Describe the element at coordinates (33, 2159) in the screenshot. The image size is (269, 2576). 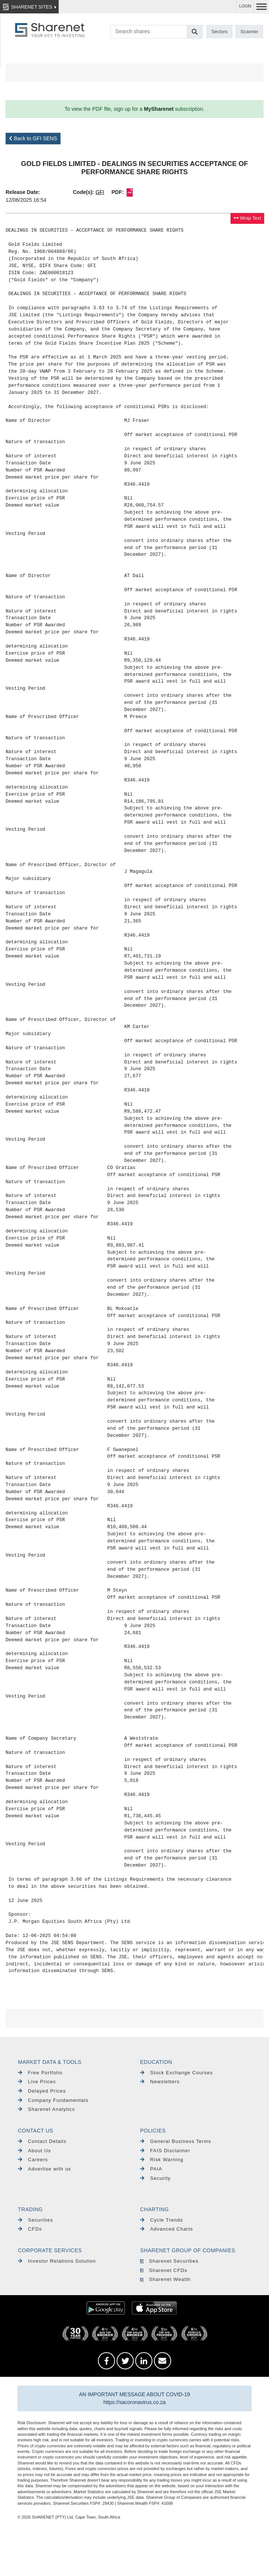
I see `Careers` at that location.